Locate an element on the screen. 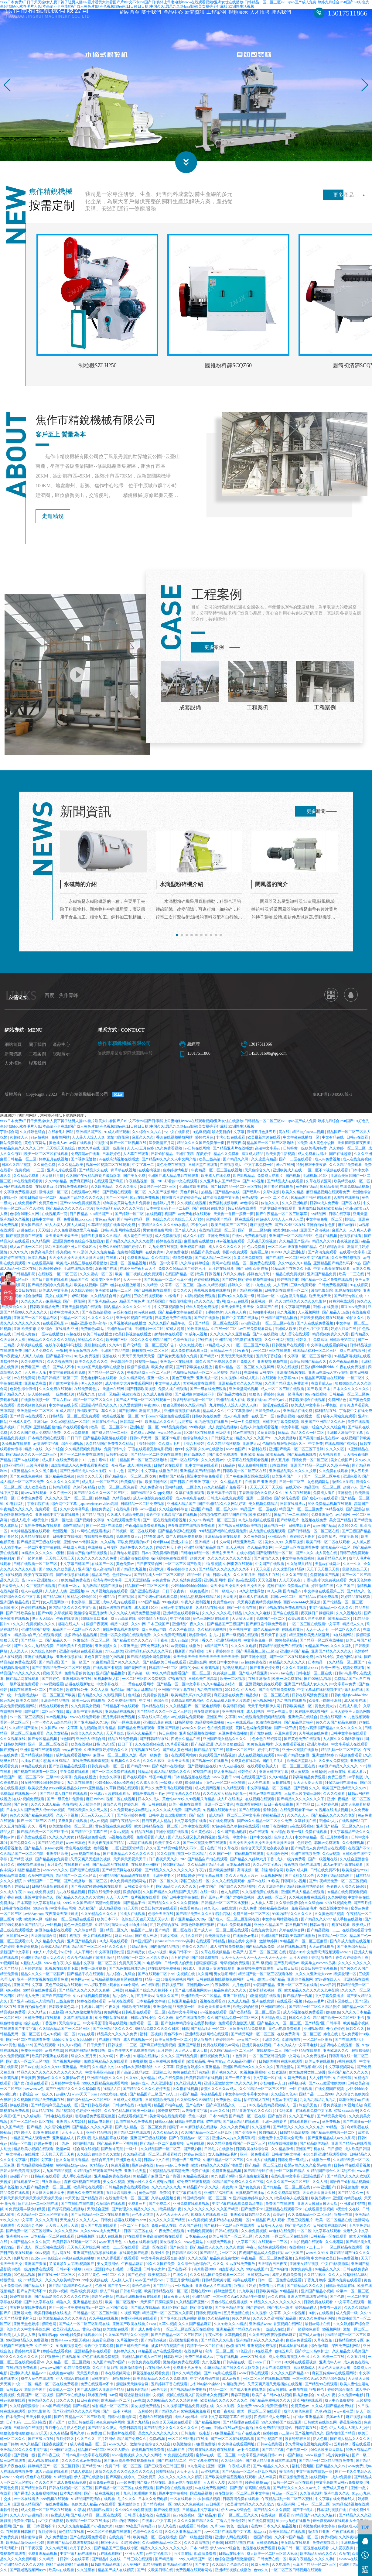 This screenshot has height=2576, width=372. 日韩精品一区二区免费视频 is located at coordinates (143, 1507).